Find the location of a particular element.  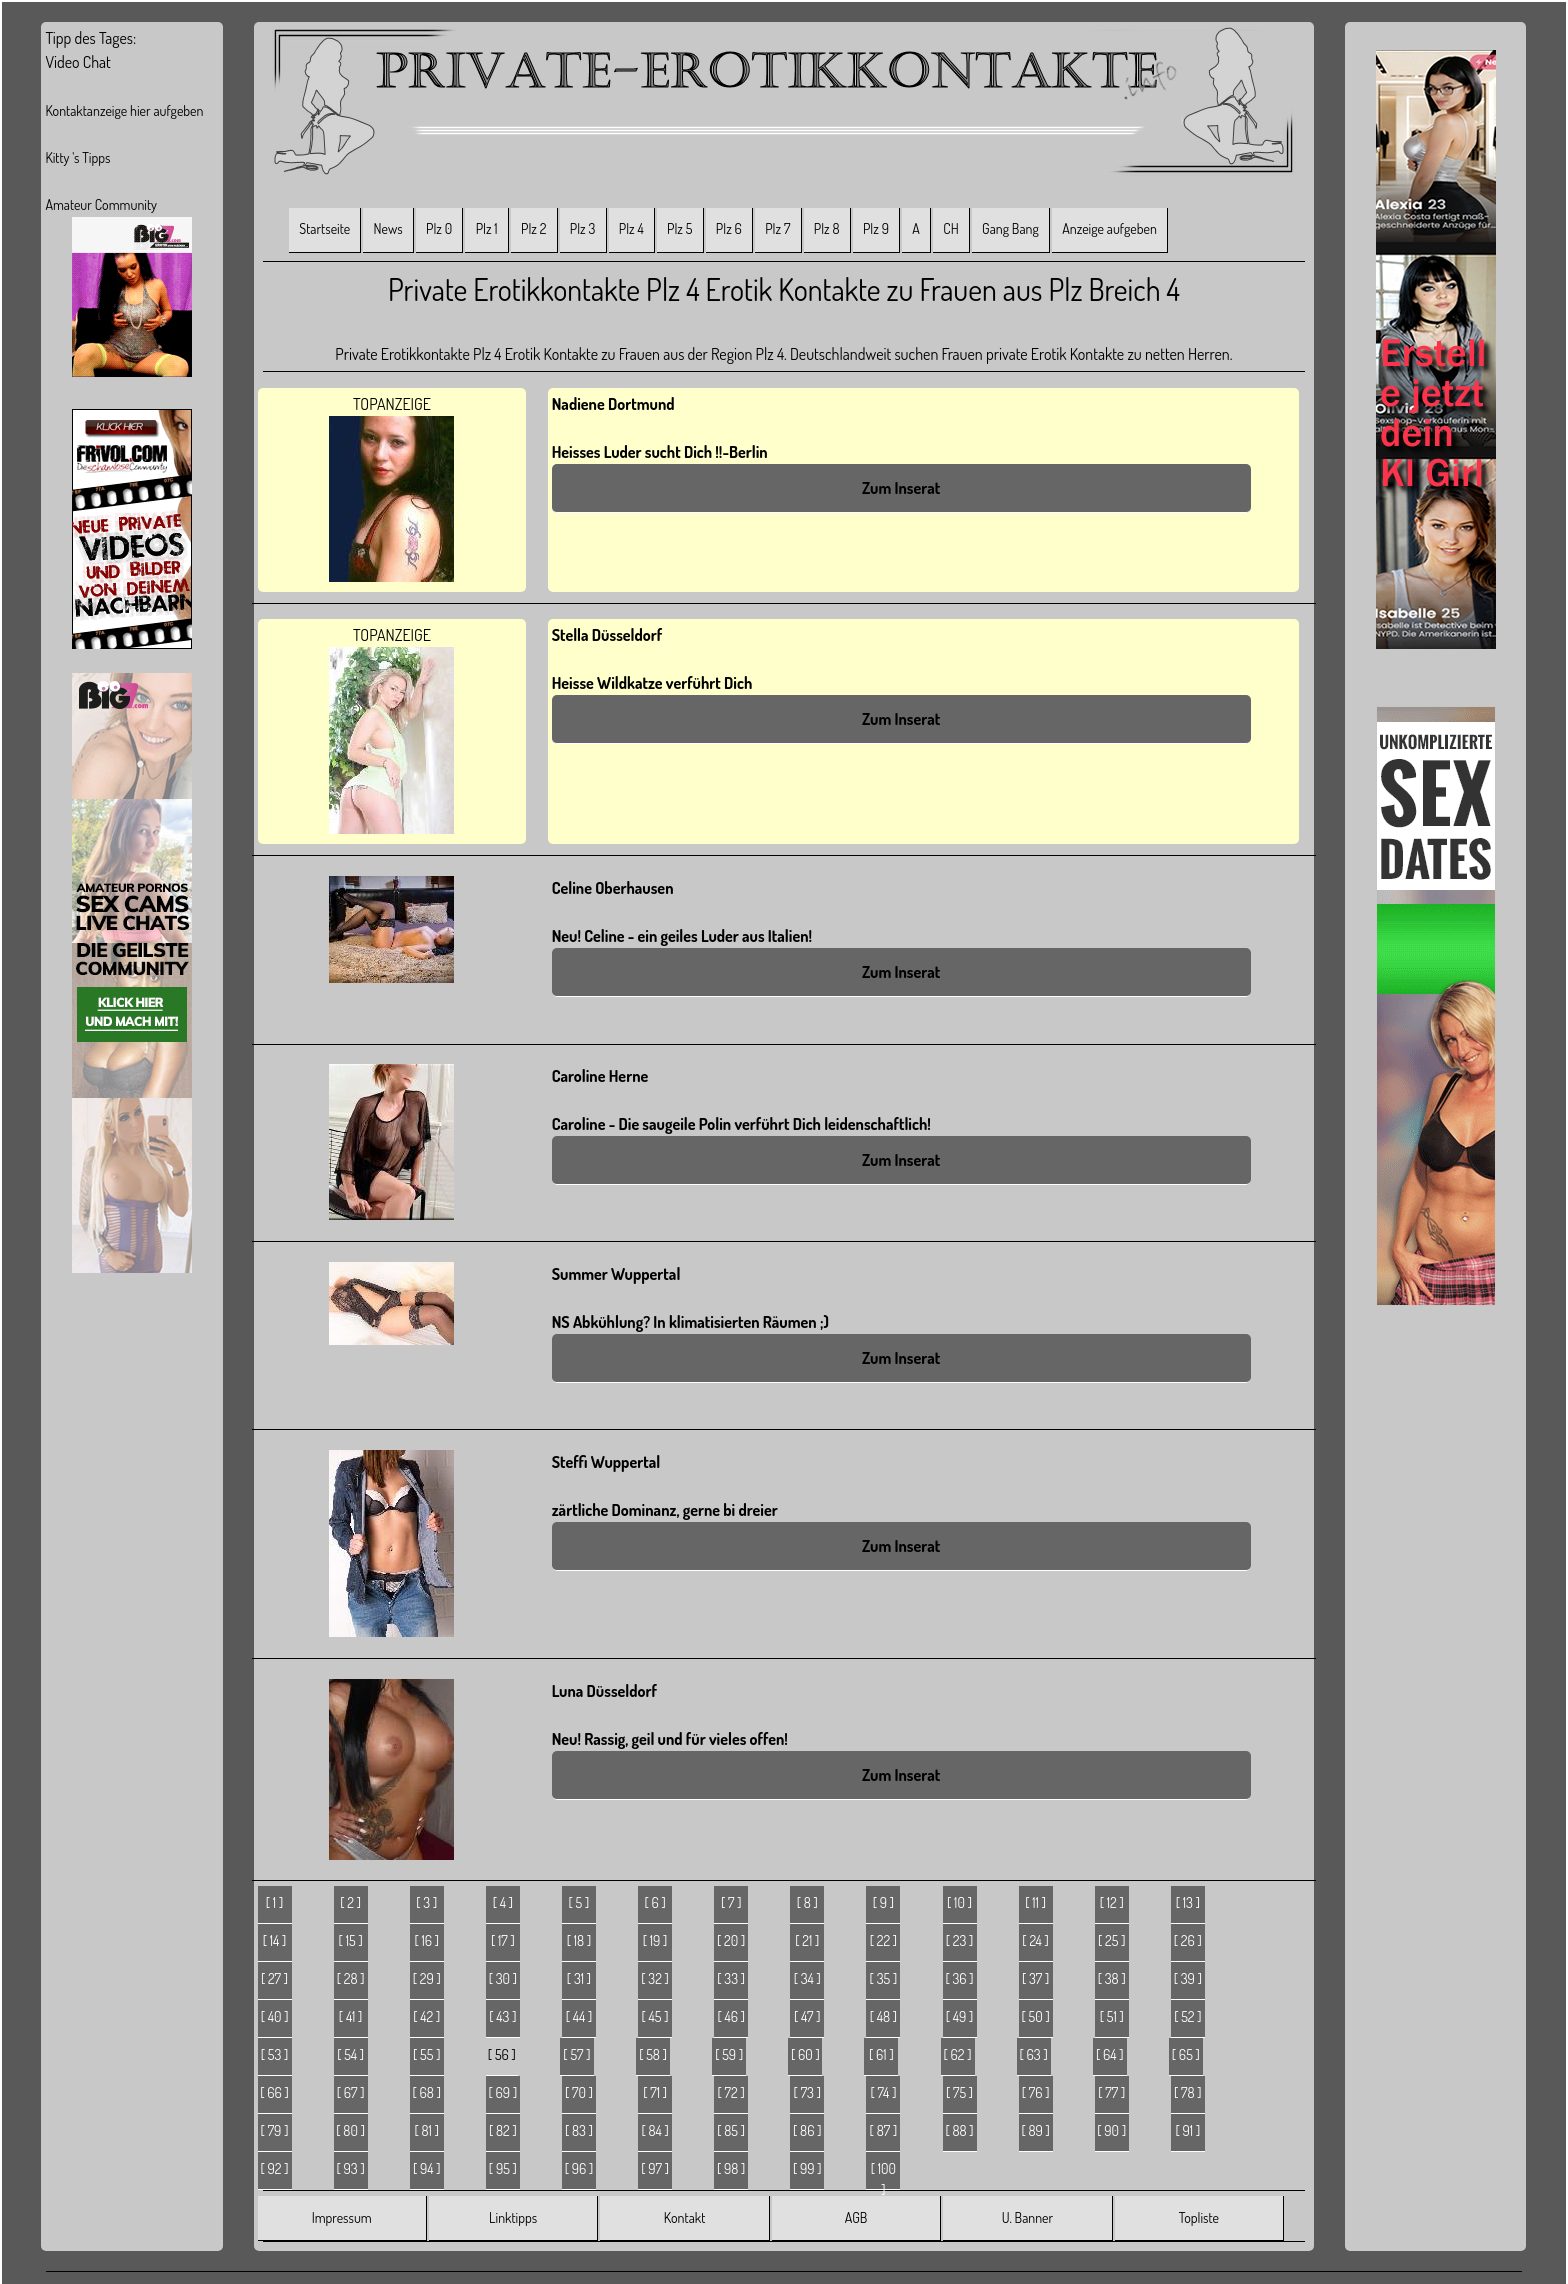

CH is located at coordinates (950, 228).